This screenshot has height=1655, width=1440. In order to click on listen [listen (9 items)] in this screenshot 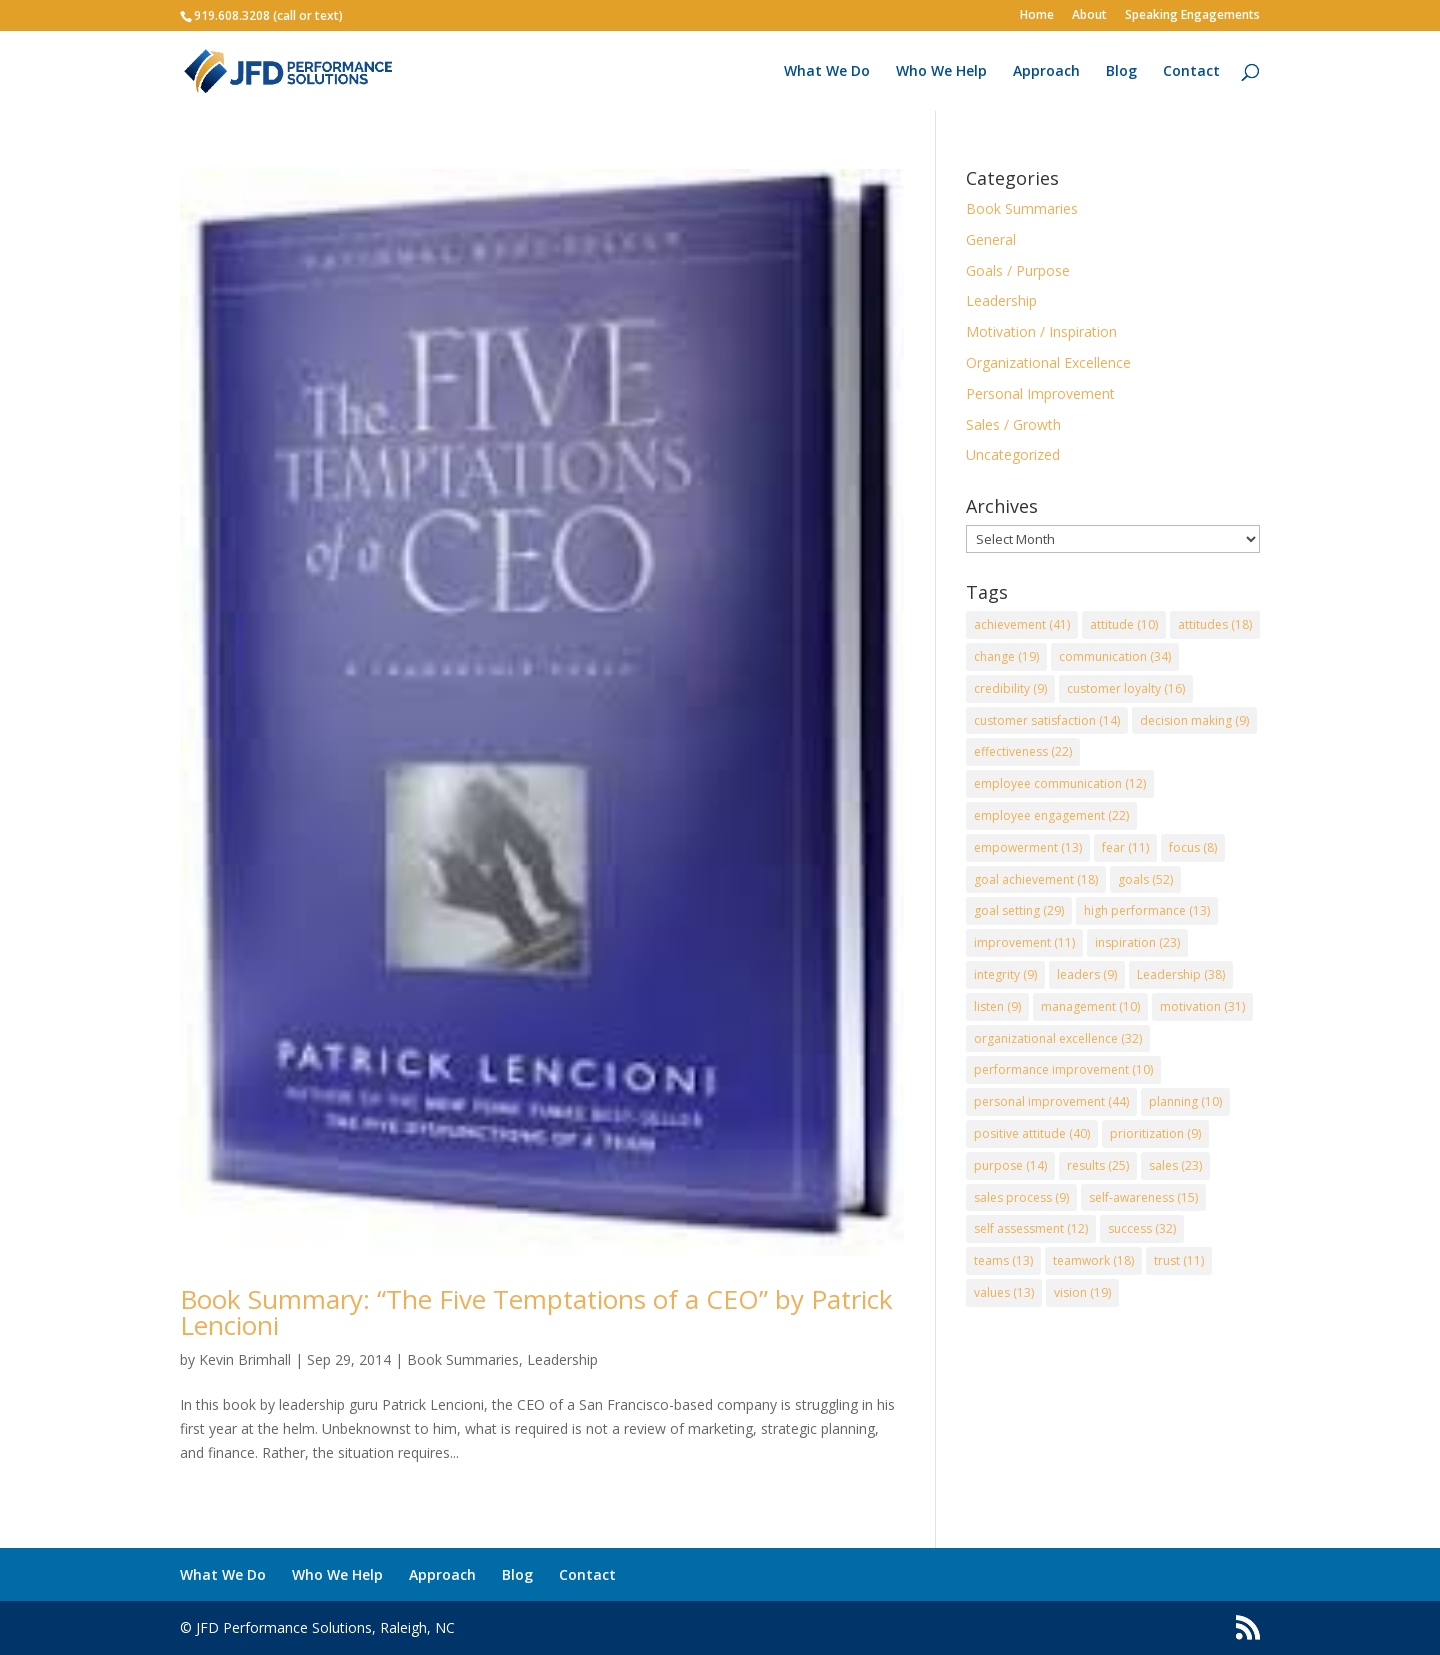, I will do `click(997, 1006)`.